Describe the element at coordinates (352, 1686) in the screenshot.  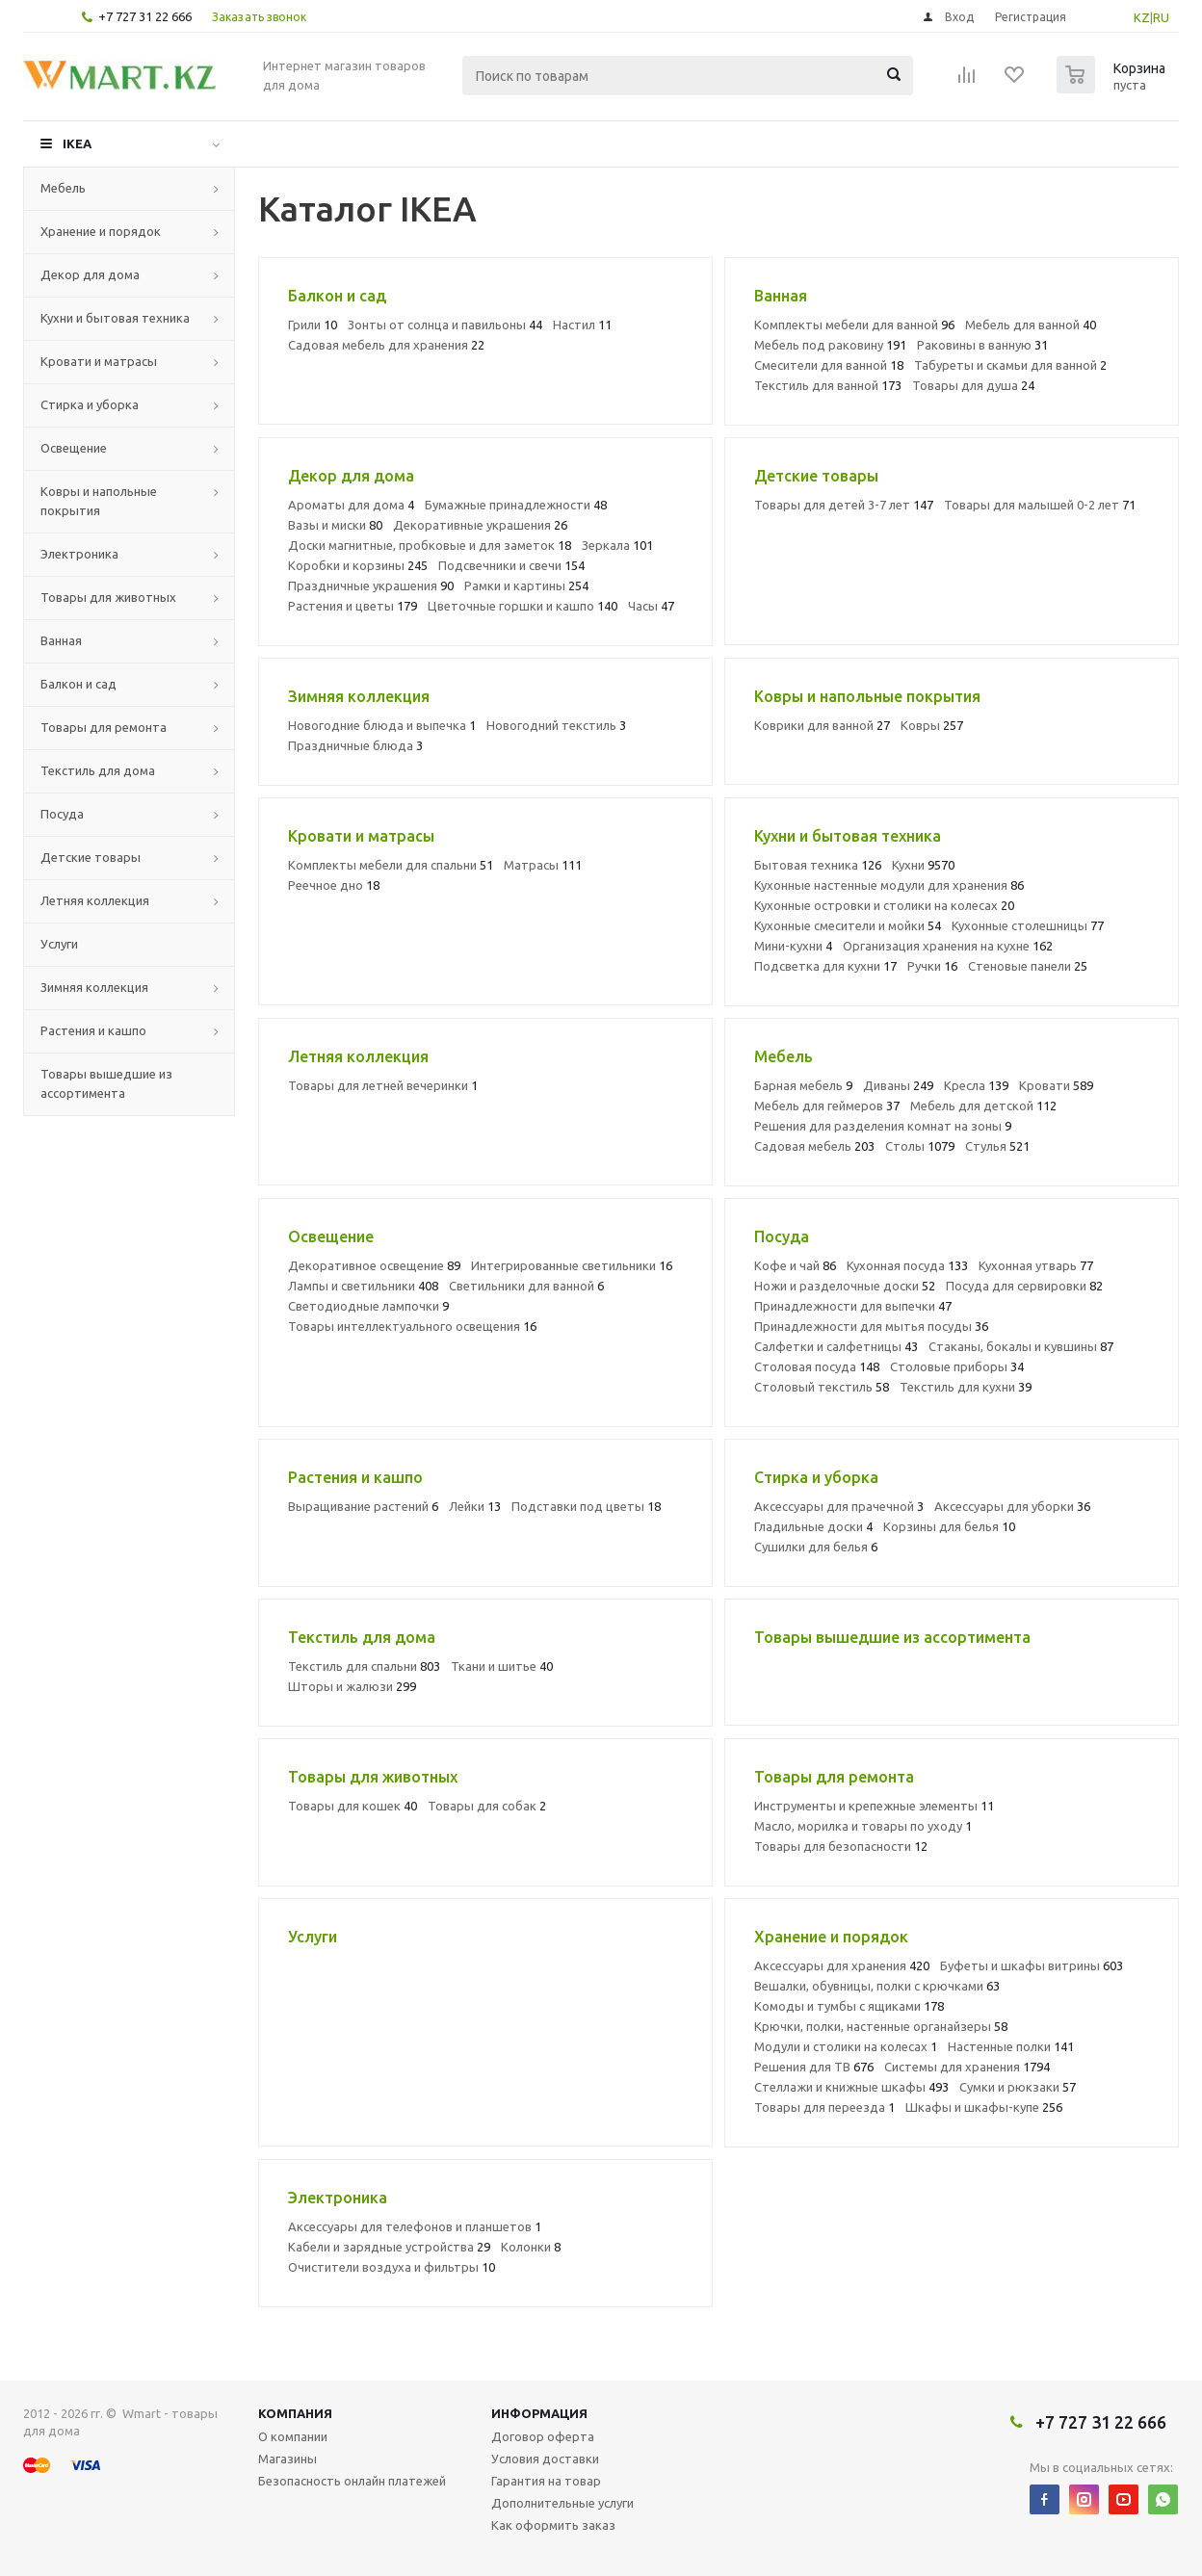
I see `Шторы и жалюзи` at that location.